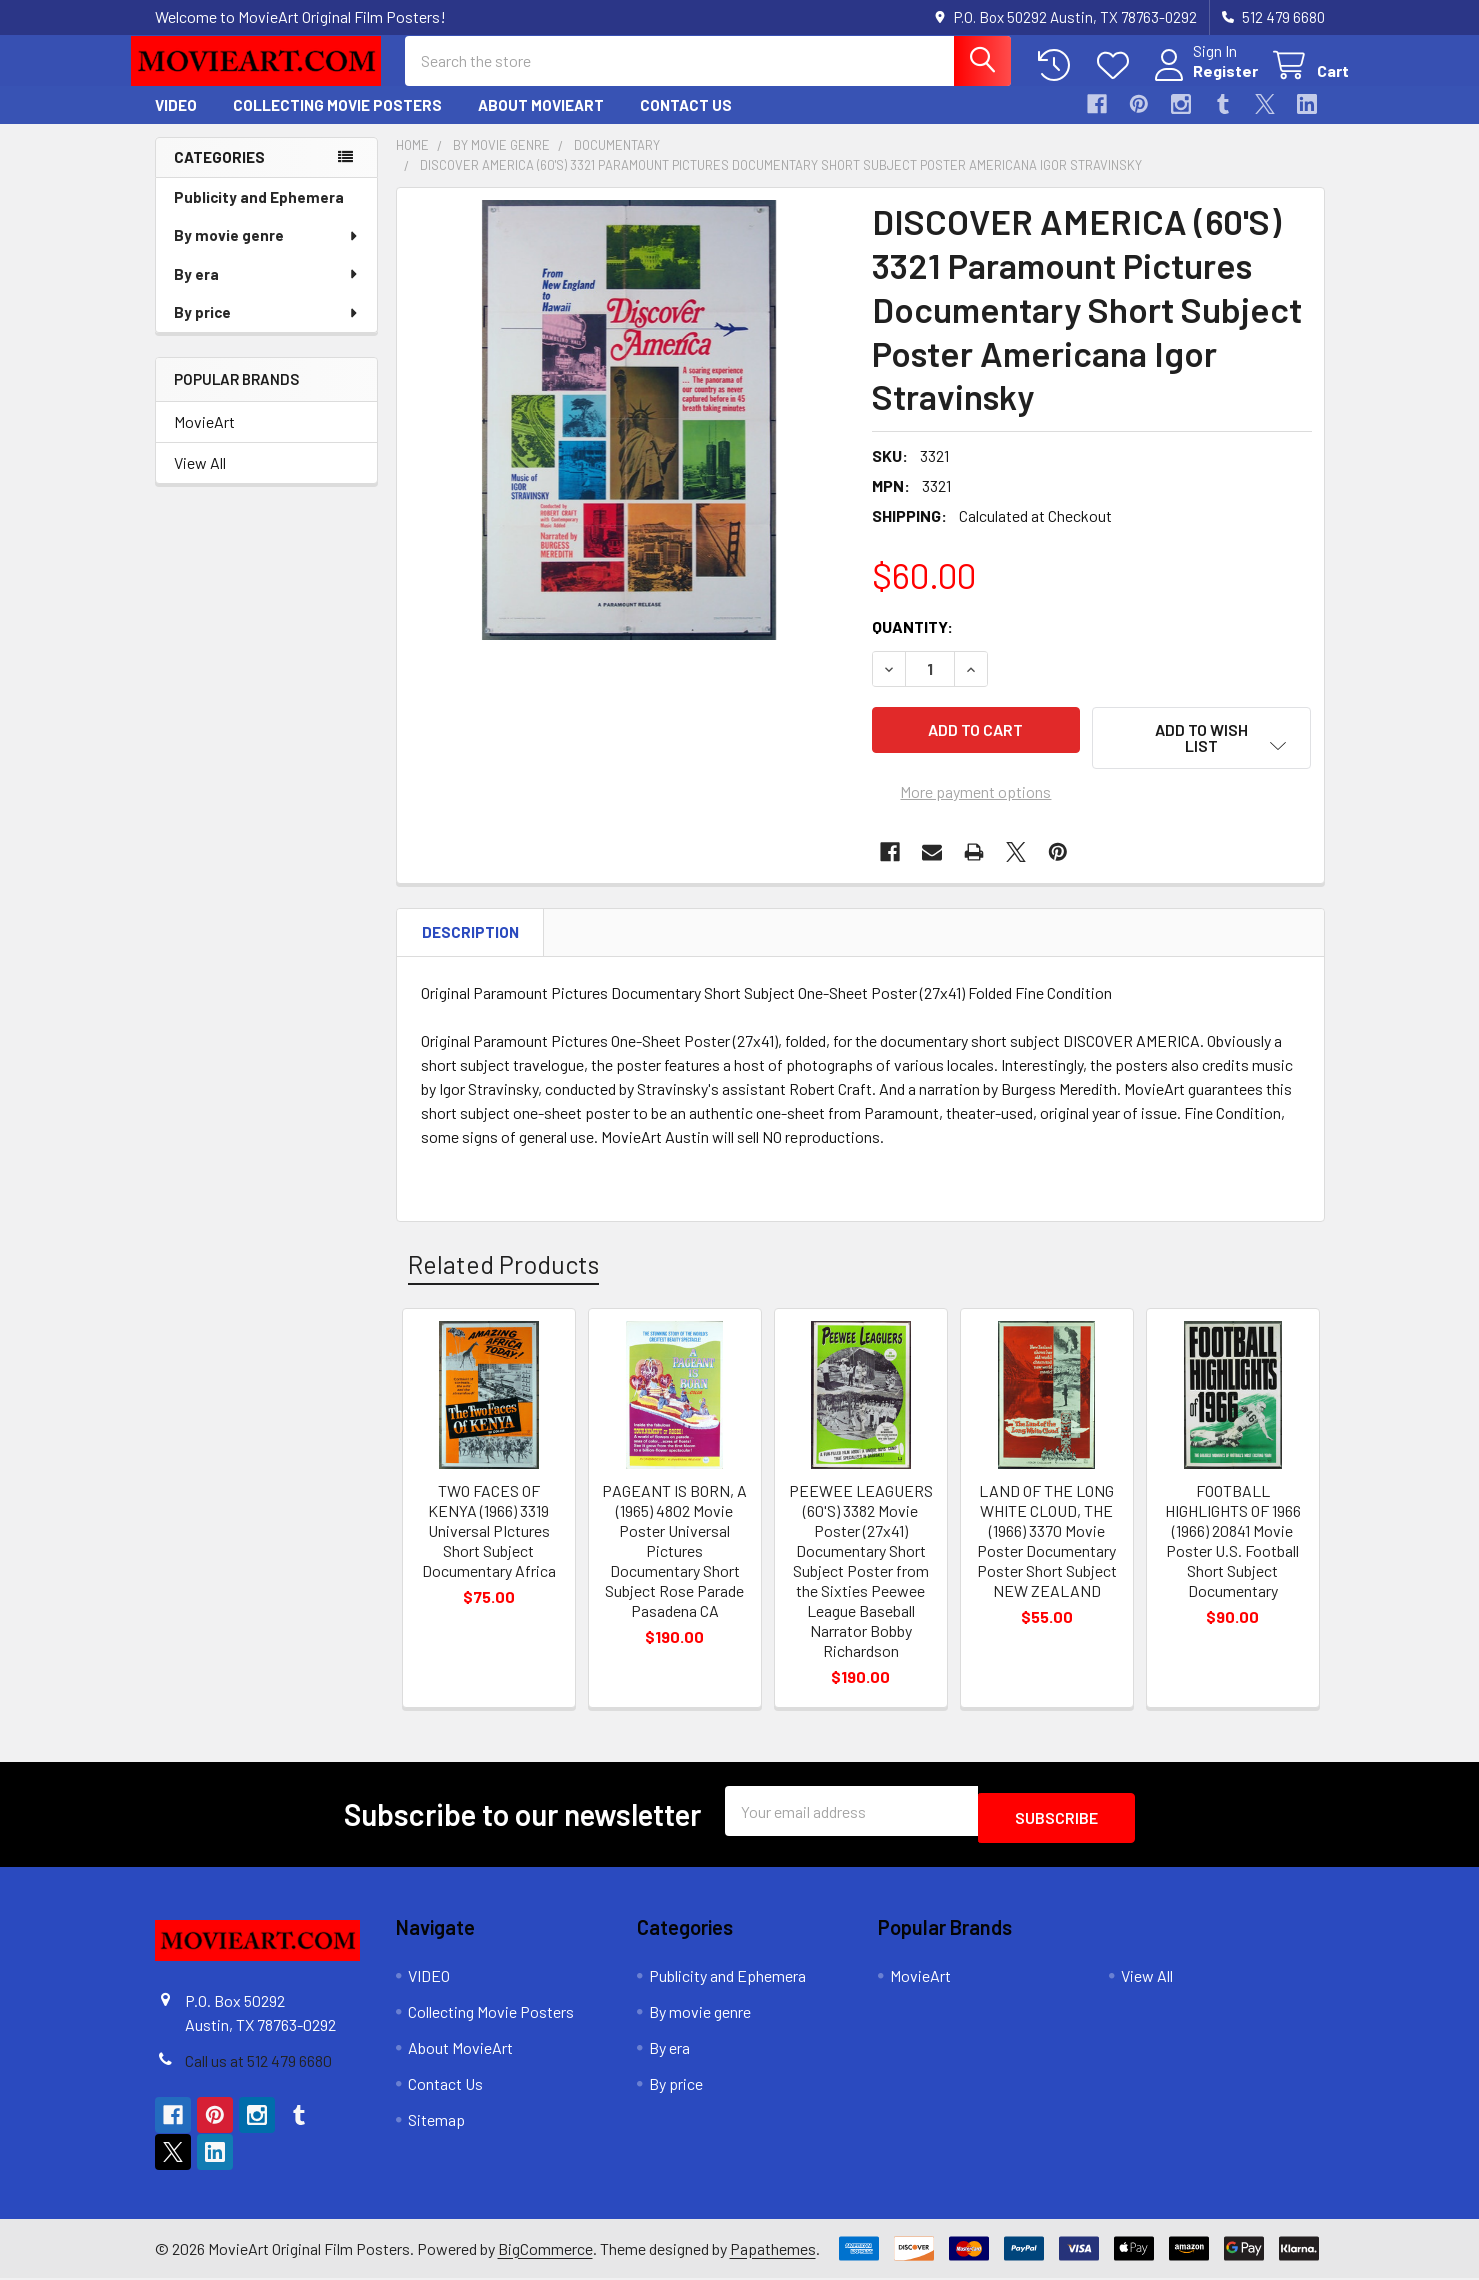  I want to click on Publicity and Ephemera, so click(259, 215).